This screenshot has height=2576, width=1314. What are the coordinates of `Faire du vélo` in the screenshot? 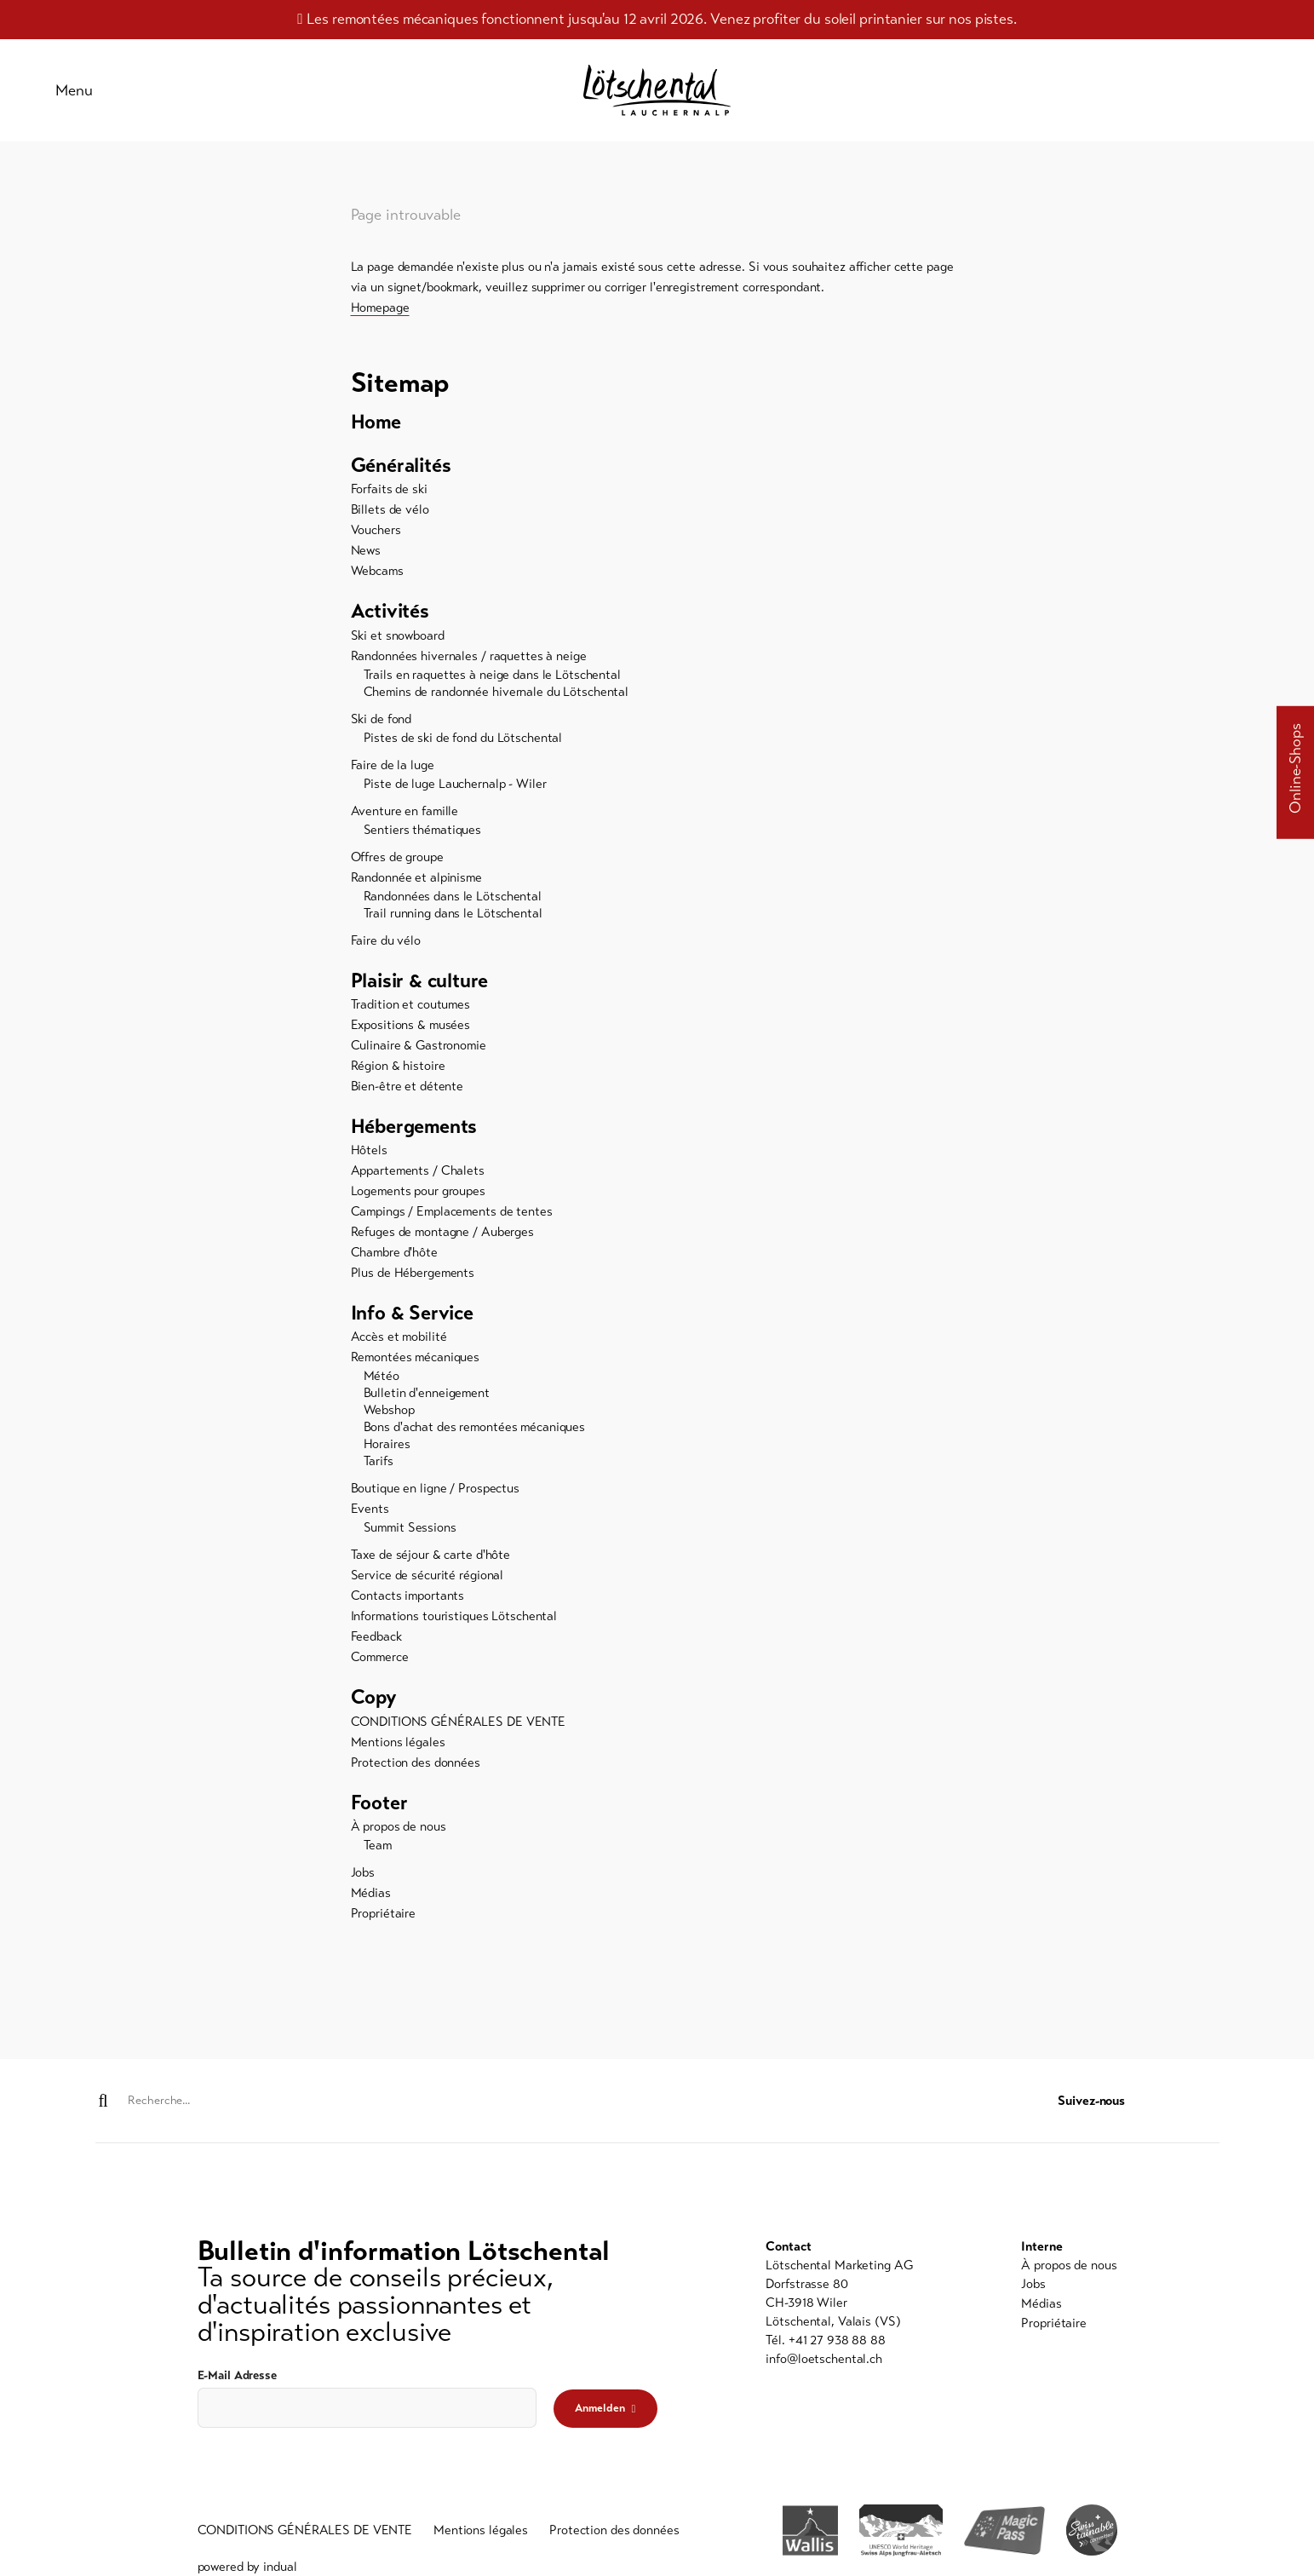 It's located at (386, 946).